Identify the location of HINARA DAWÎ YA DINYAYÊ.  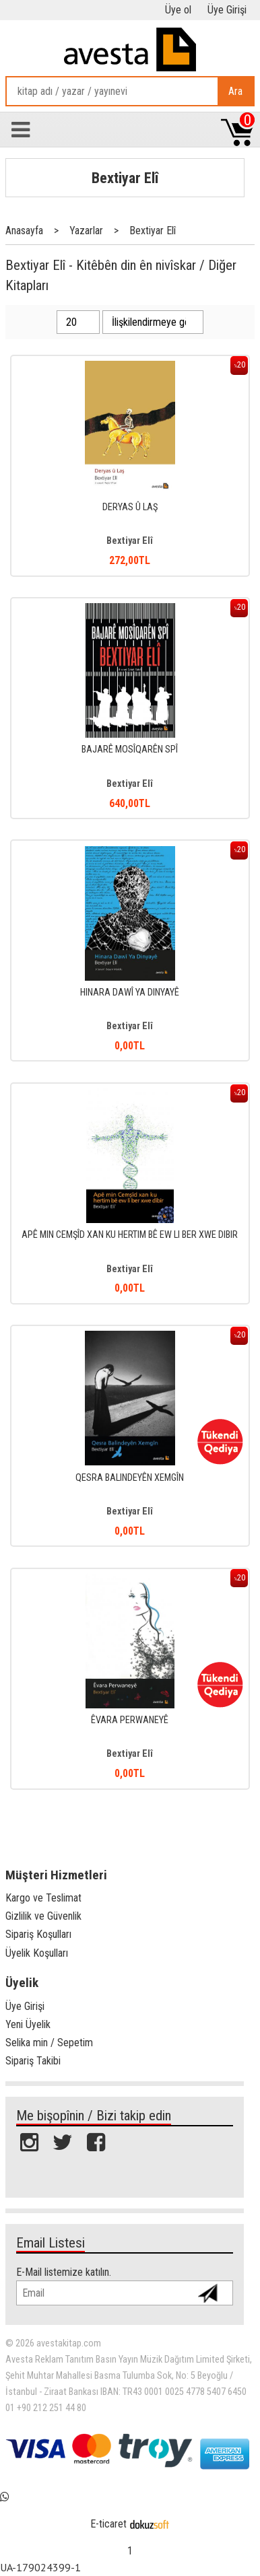
(129, 992).